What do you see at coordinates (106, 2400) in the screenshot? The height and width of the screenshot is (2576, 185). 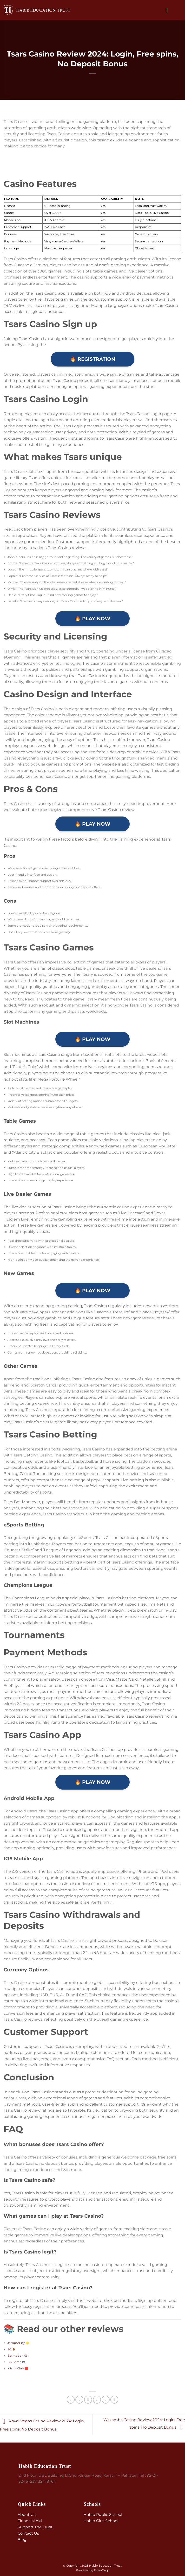 I see `[Pin on Pinterest]` at bounding box center [106, 2400].